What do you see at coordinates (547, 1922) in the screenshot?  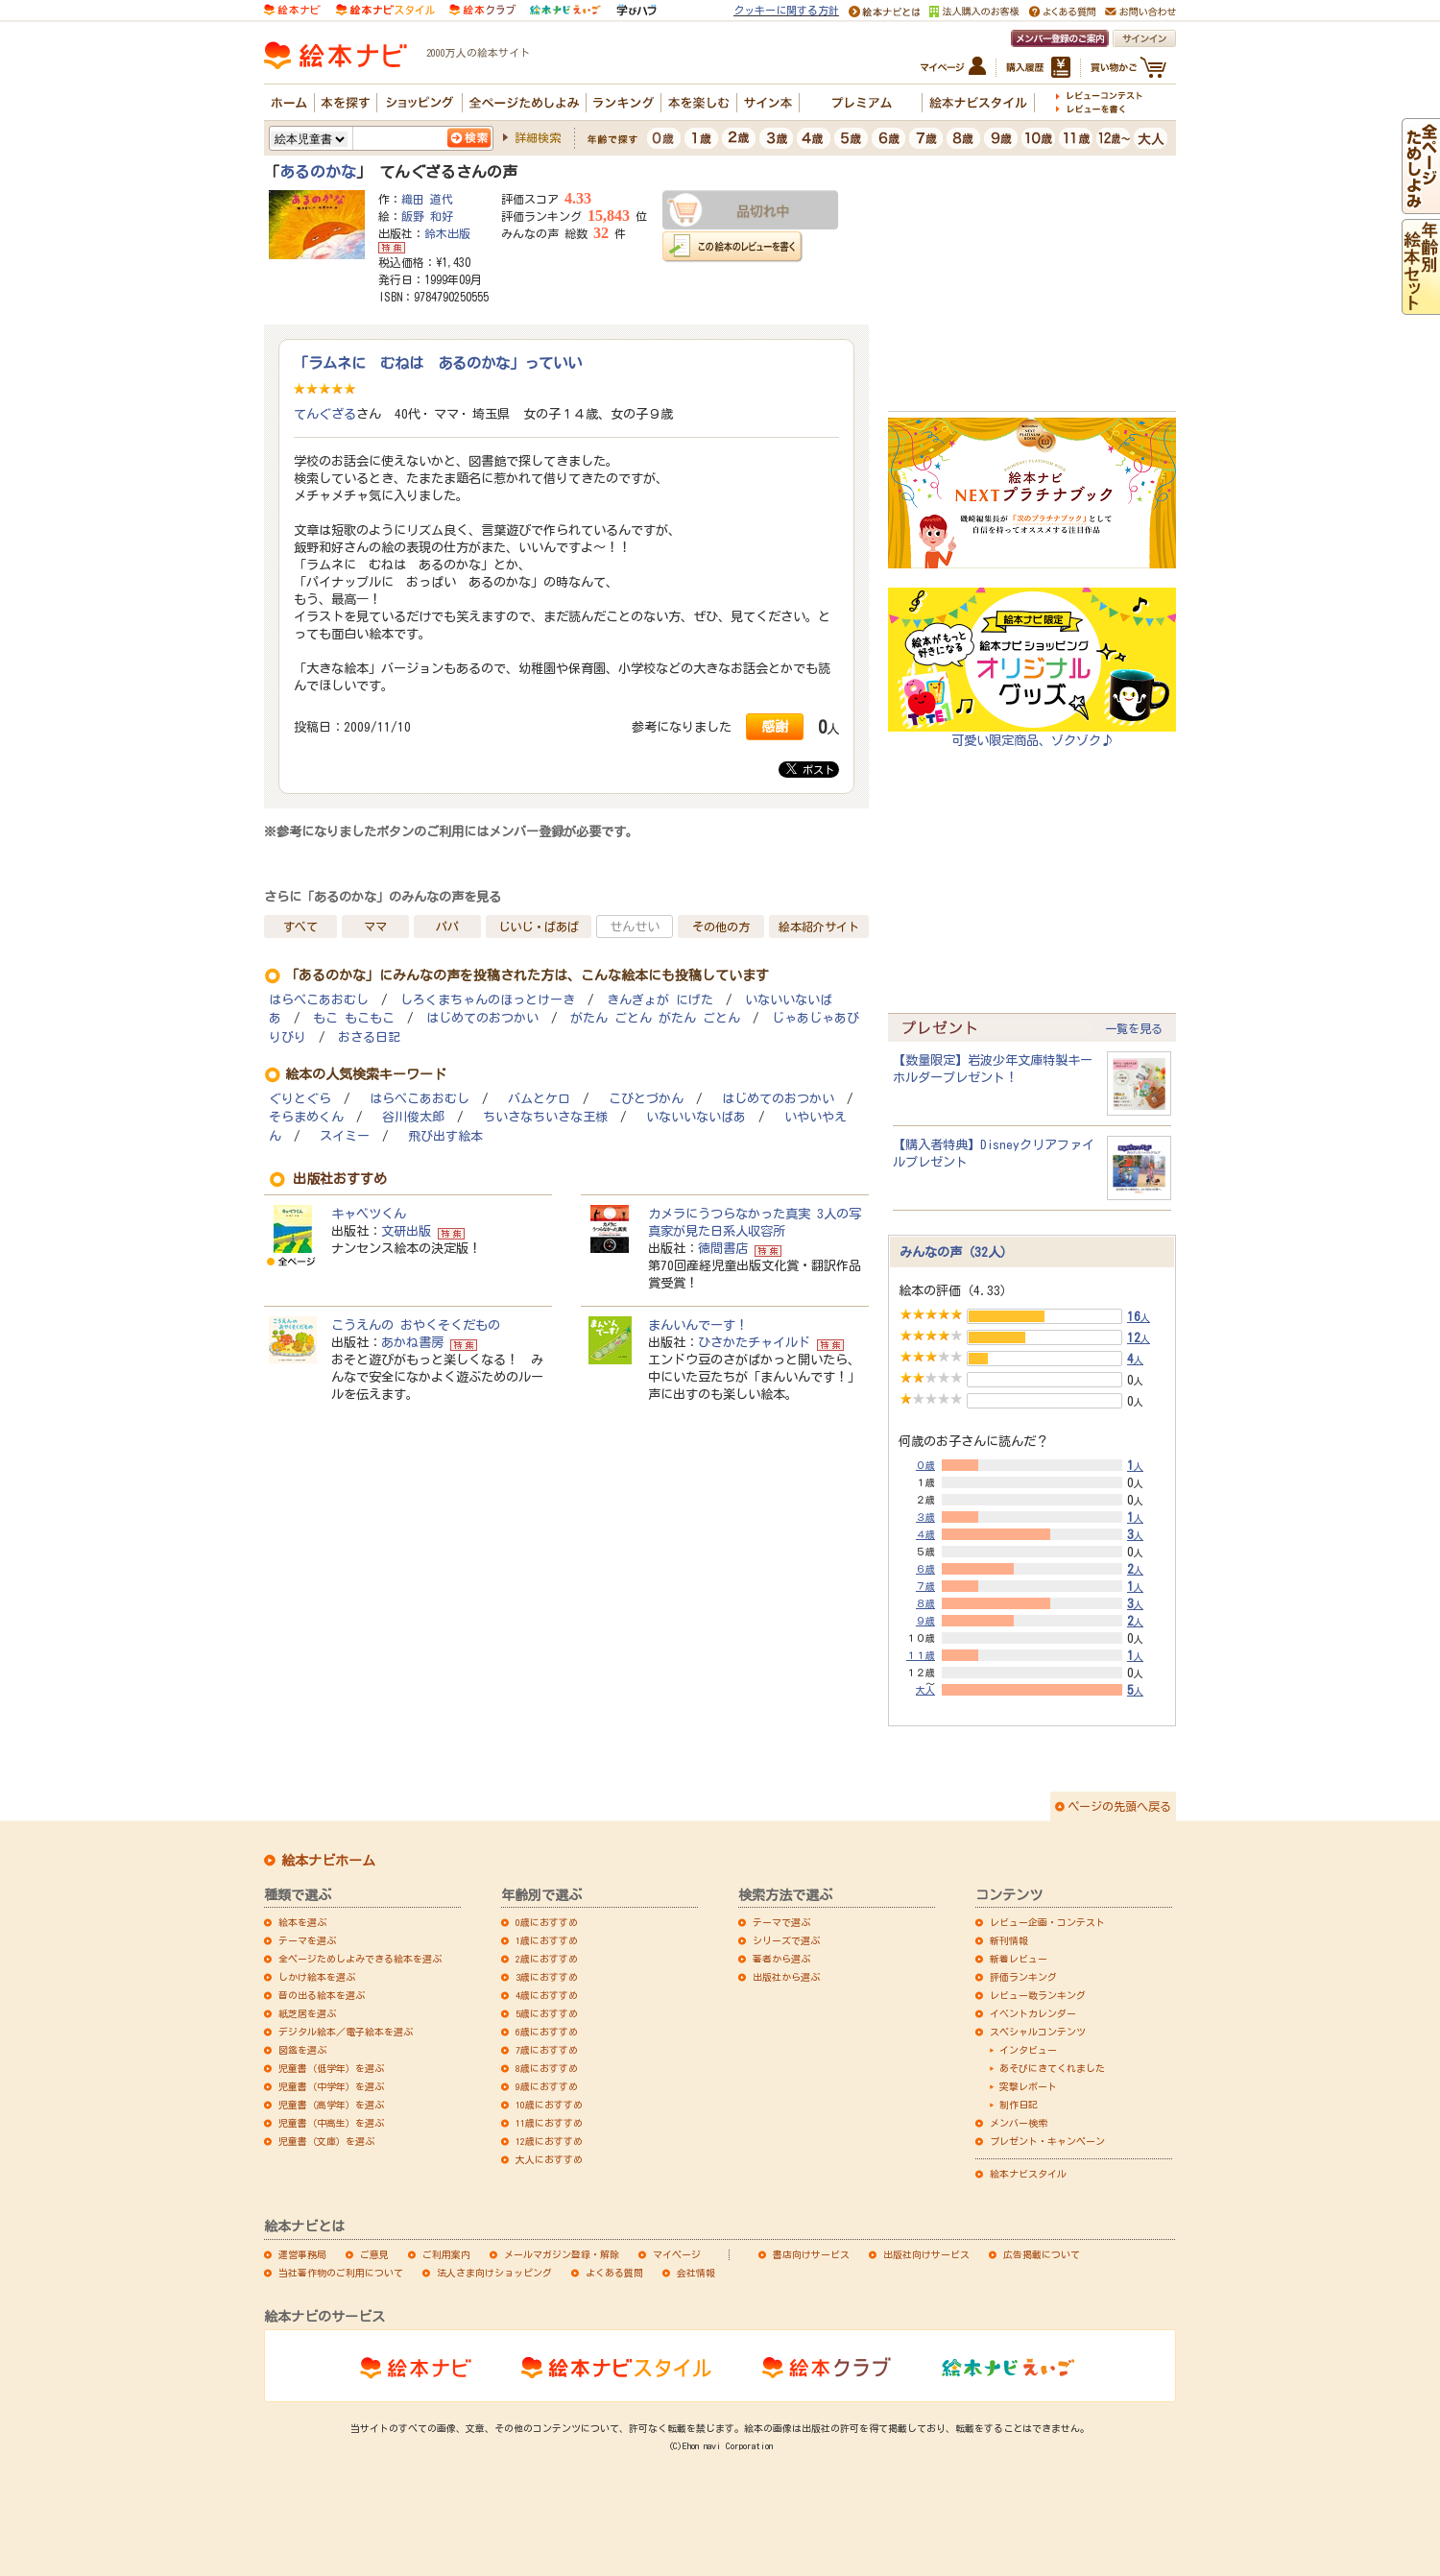 I see `0歳におすすめ` at bounding box center [547, 1922].